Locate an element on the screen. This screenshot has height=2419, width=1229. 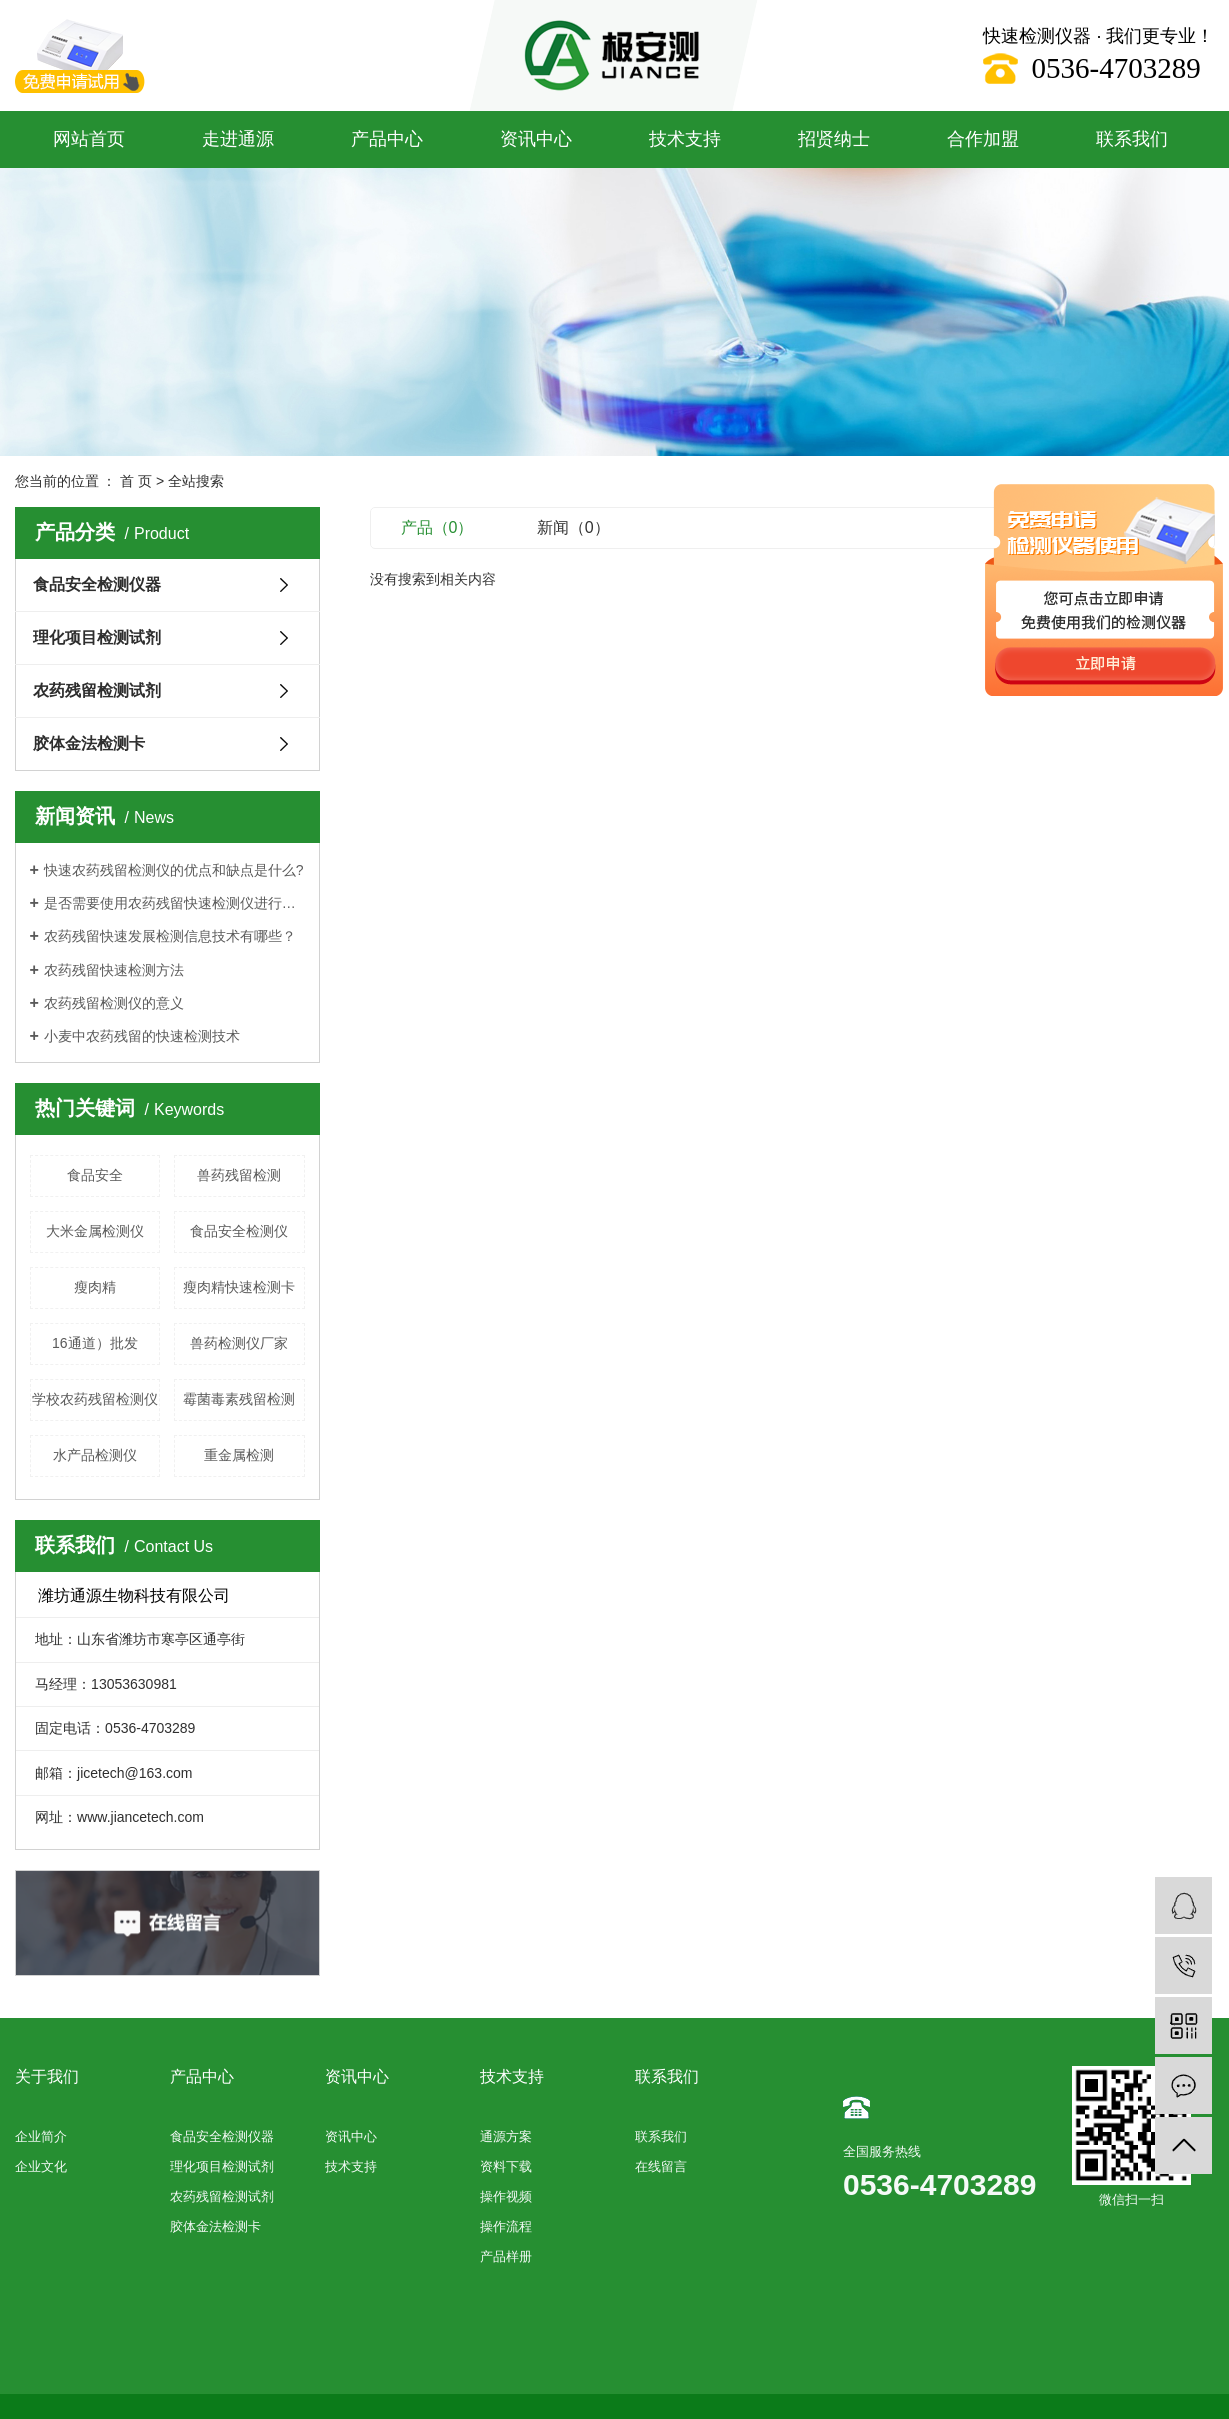
农药残留快速检测方法 is located at coordinates (114, 970).